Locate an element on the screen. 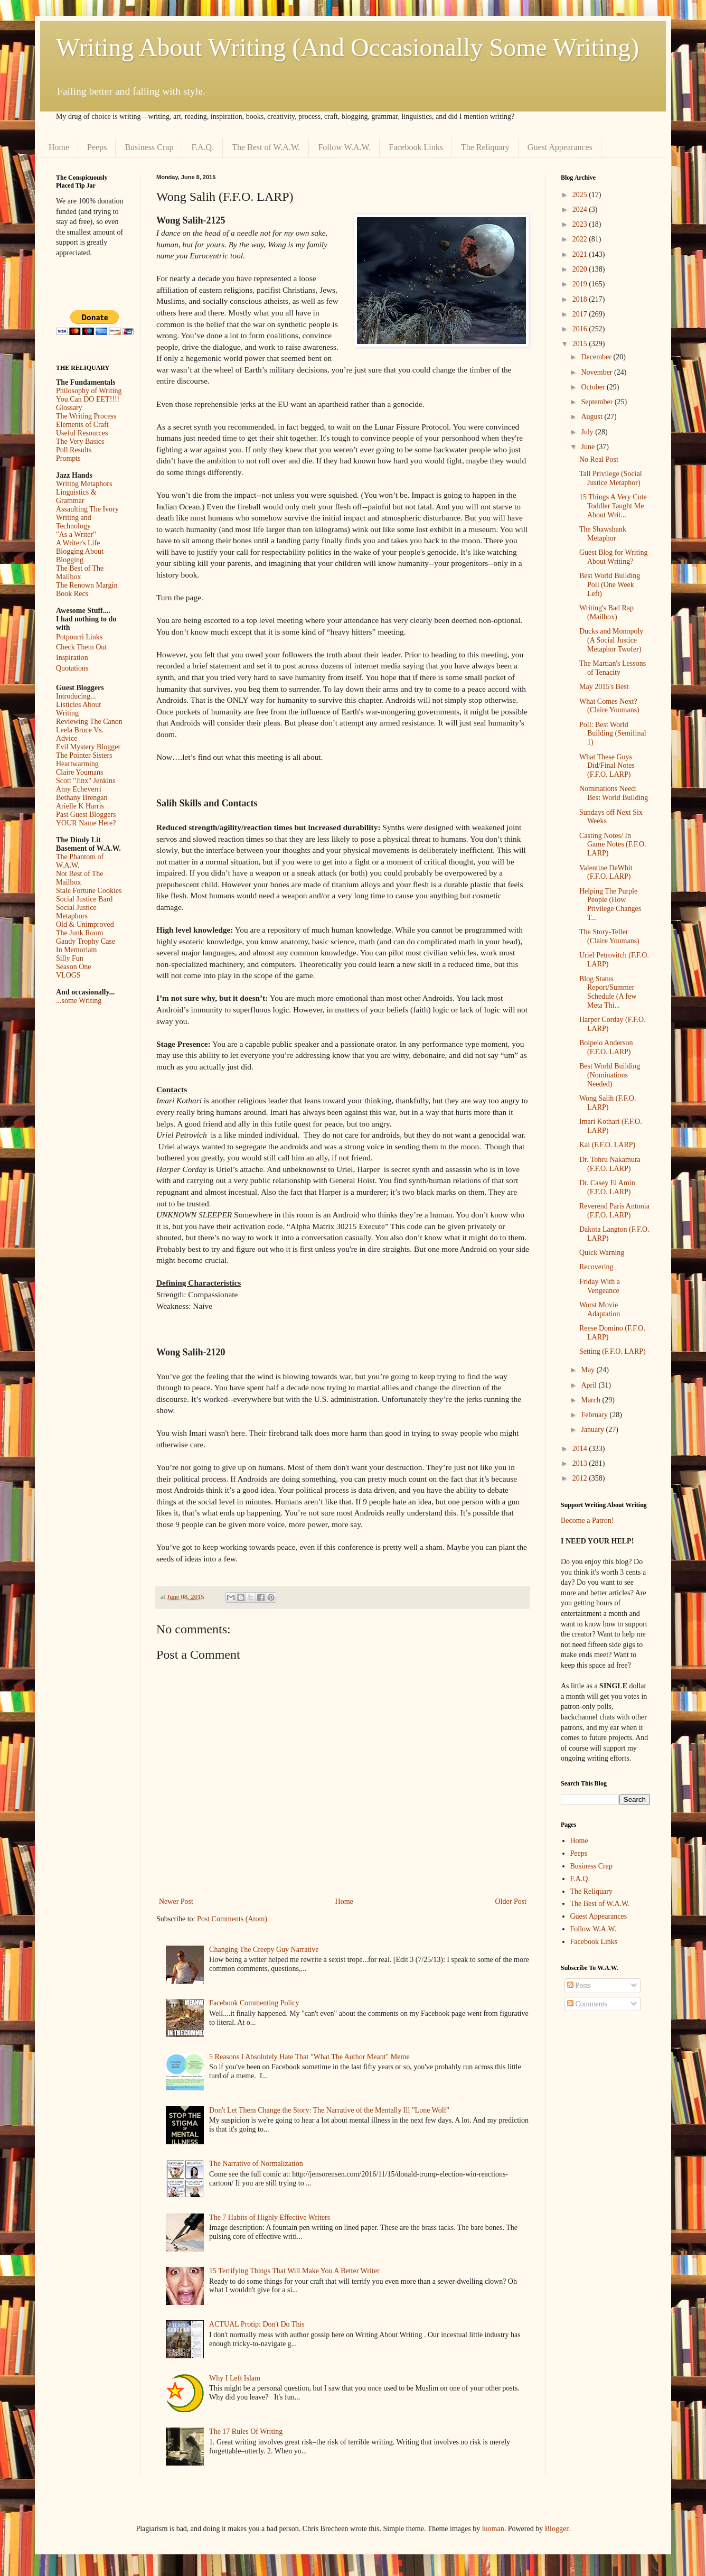  Changing The Creepy Guy Narrative is located at coordinates (263, 1950).